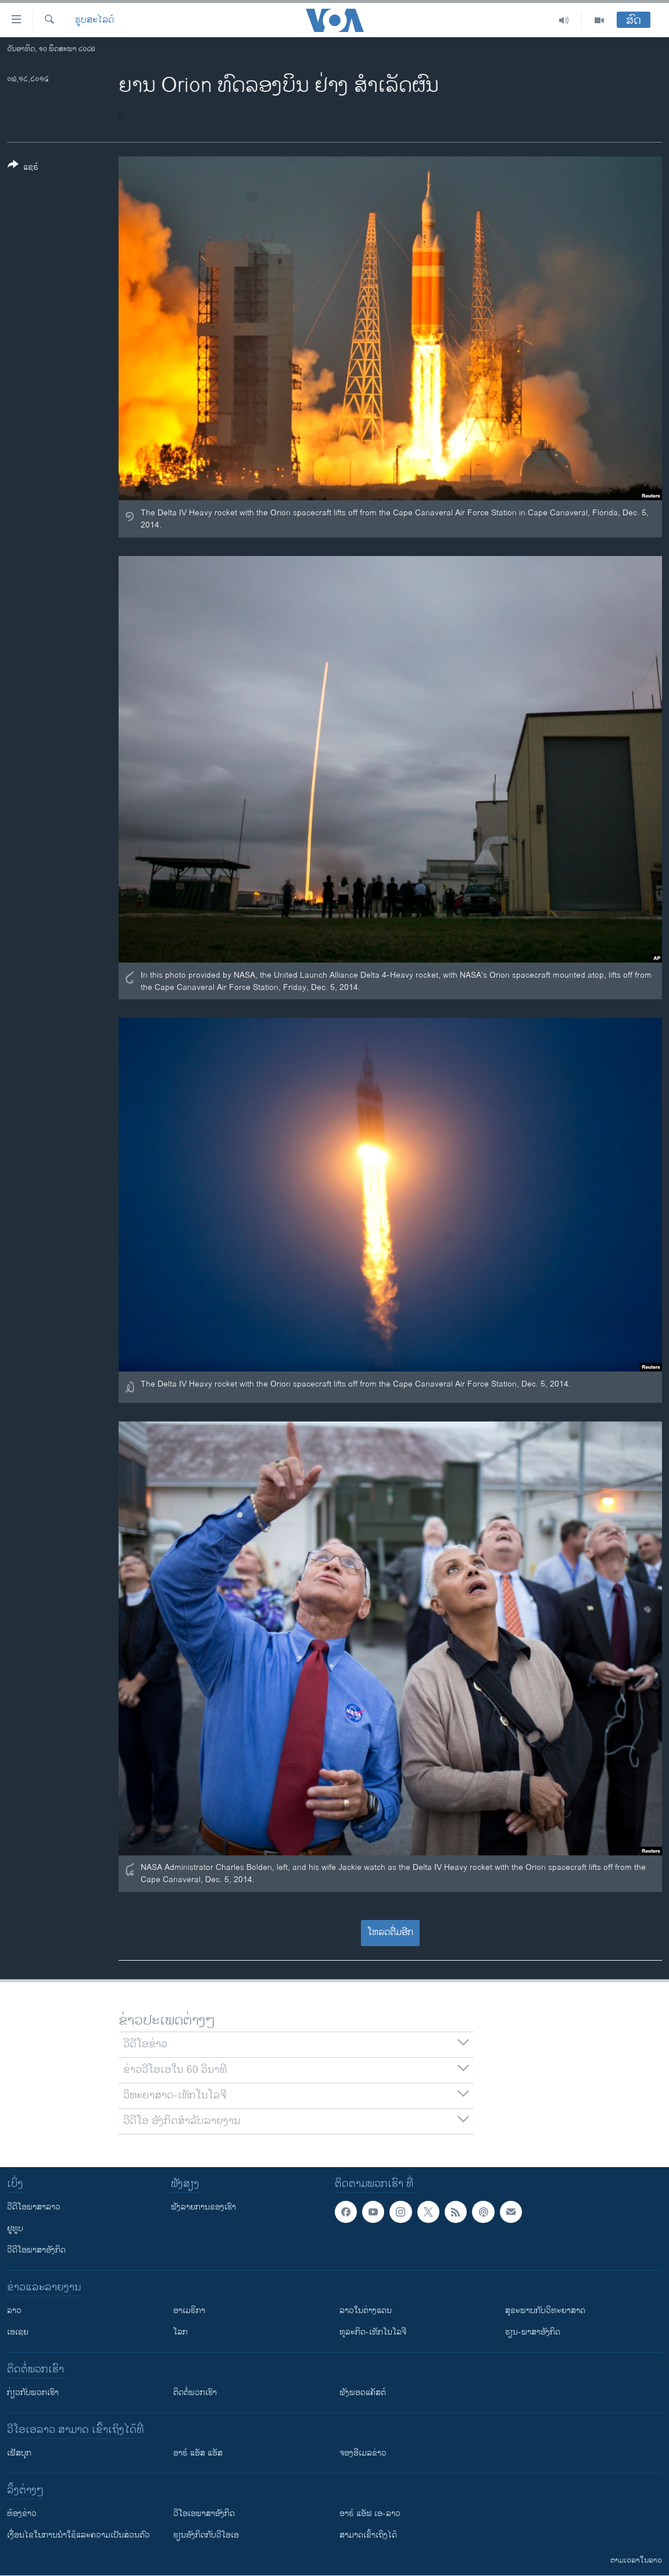 Image resolution: width=669 pixels, height=2576 pixels. Describe the element at coordinates (368, 2535) in the screenshot. I see `ສາມາດເຂົ້າເຖິງໄດ້` at that location.